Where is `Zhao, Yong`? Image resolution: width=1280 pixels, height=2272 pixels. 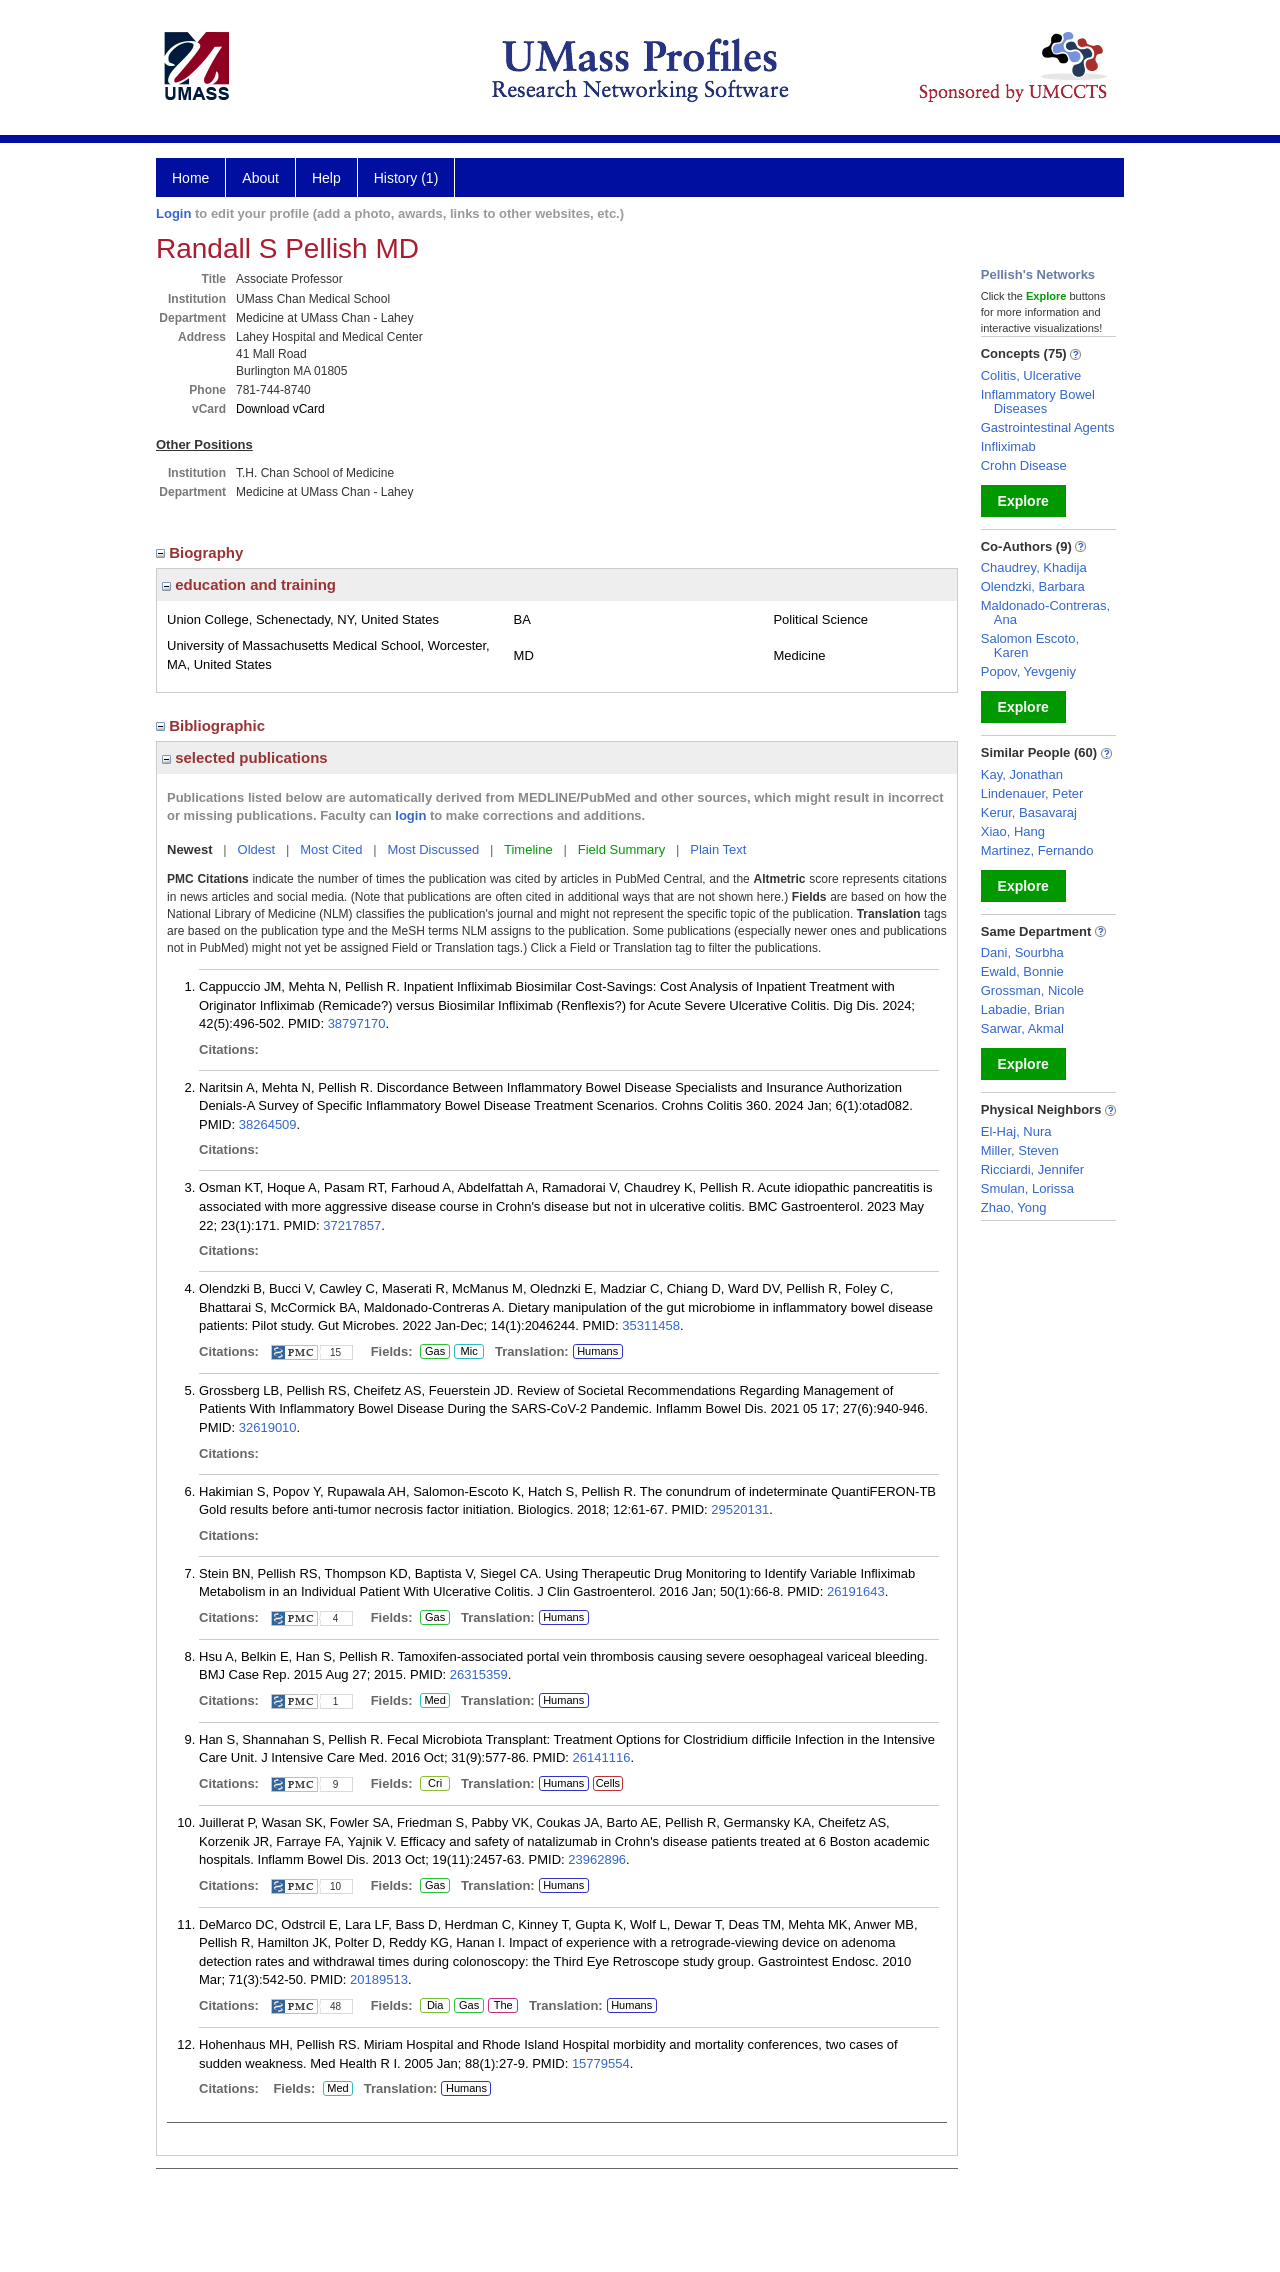
Zhao, Yong is located at coordinates (1014, 1207).